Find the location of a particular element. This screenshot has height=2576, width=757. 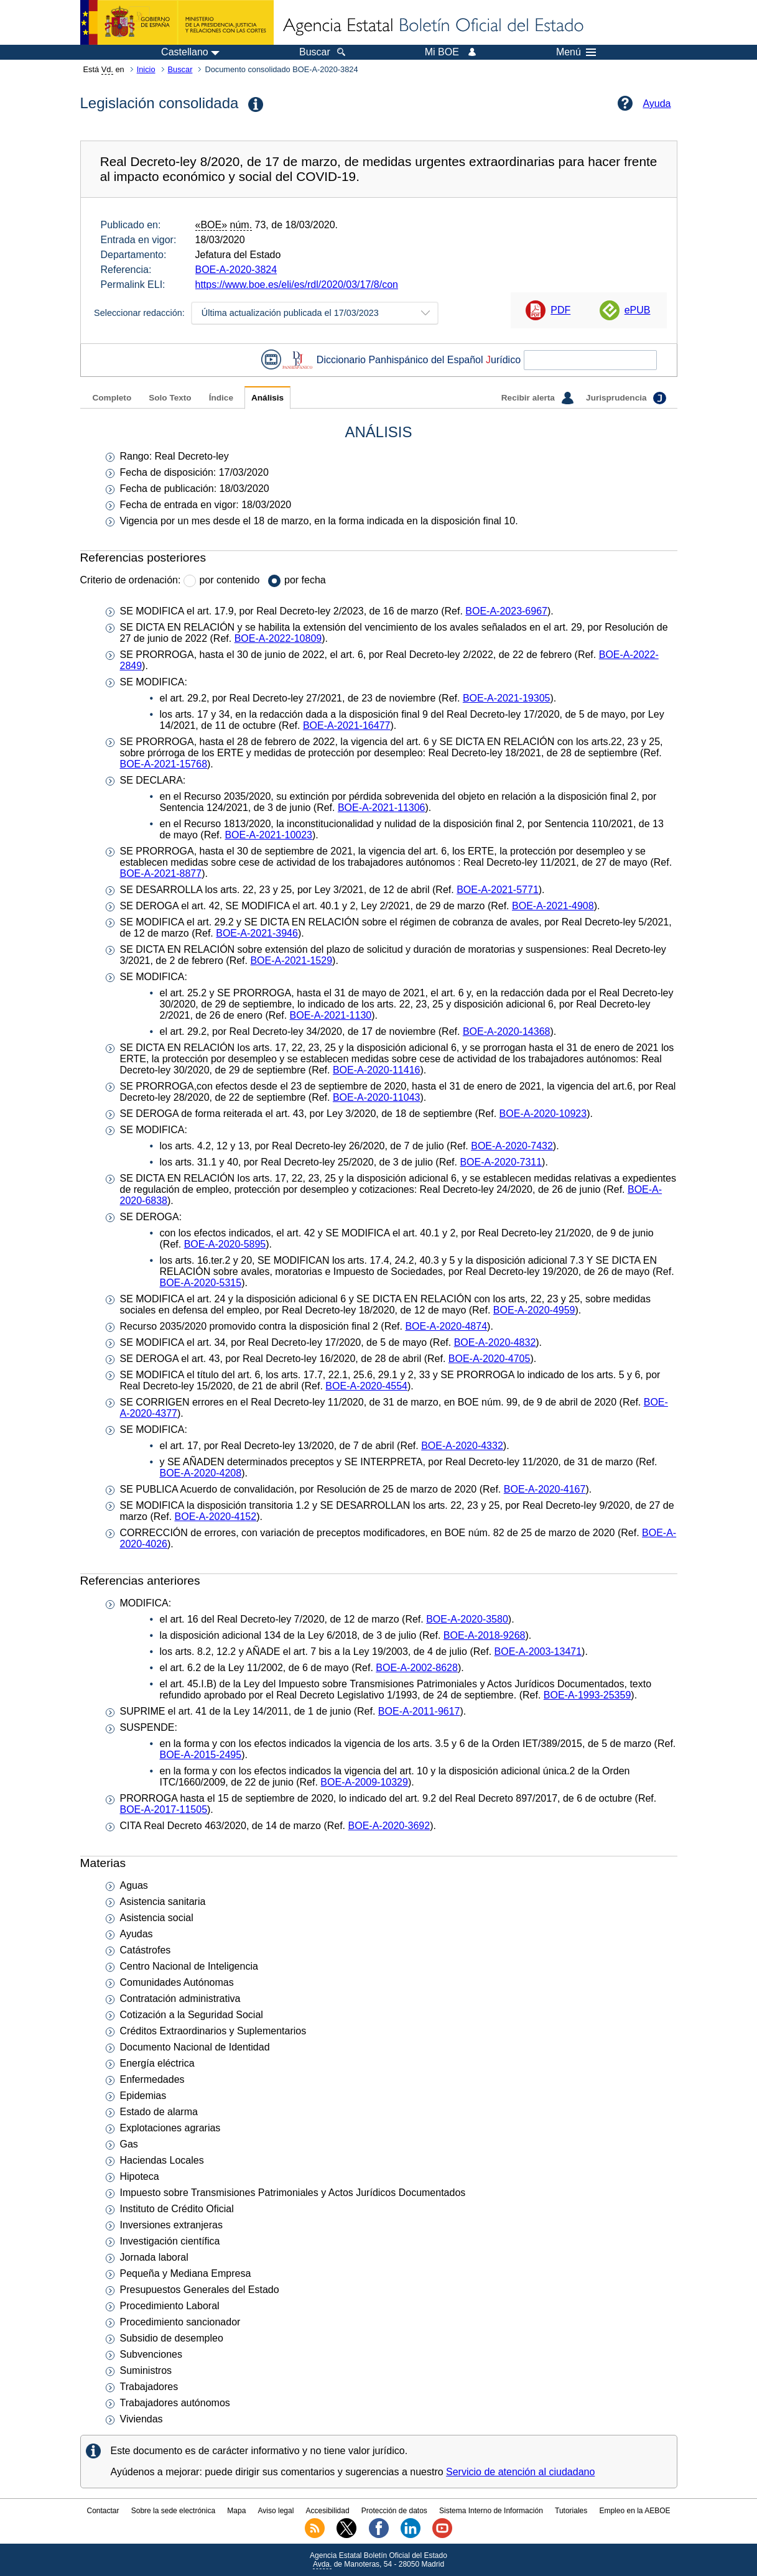

BOE-A-2017-11505 is located at coordinates (164, 1809).